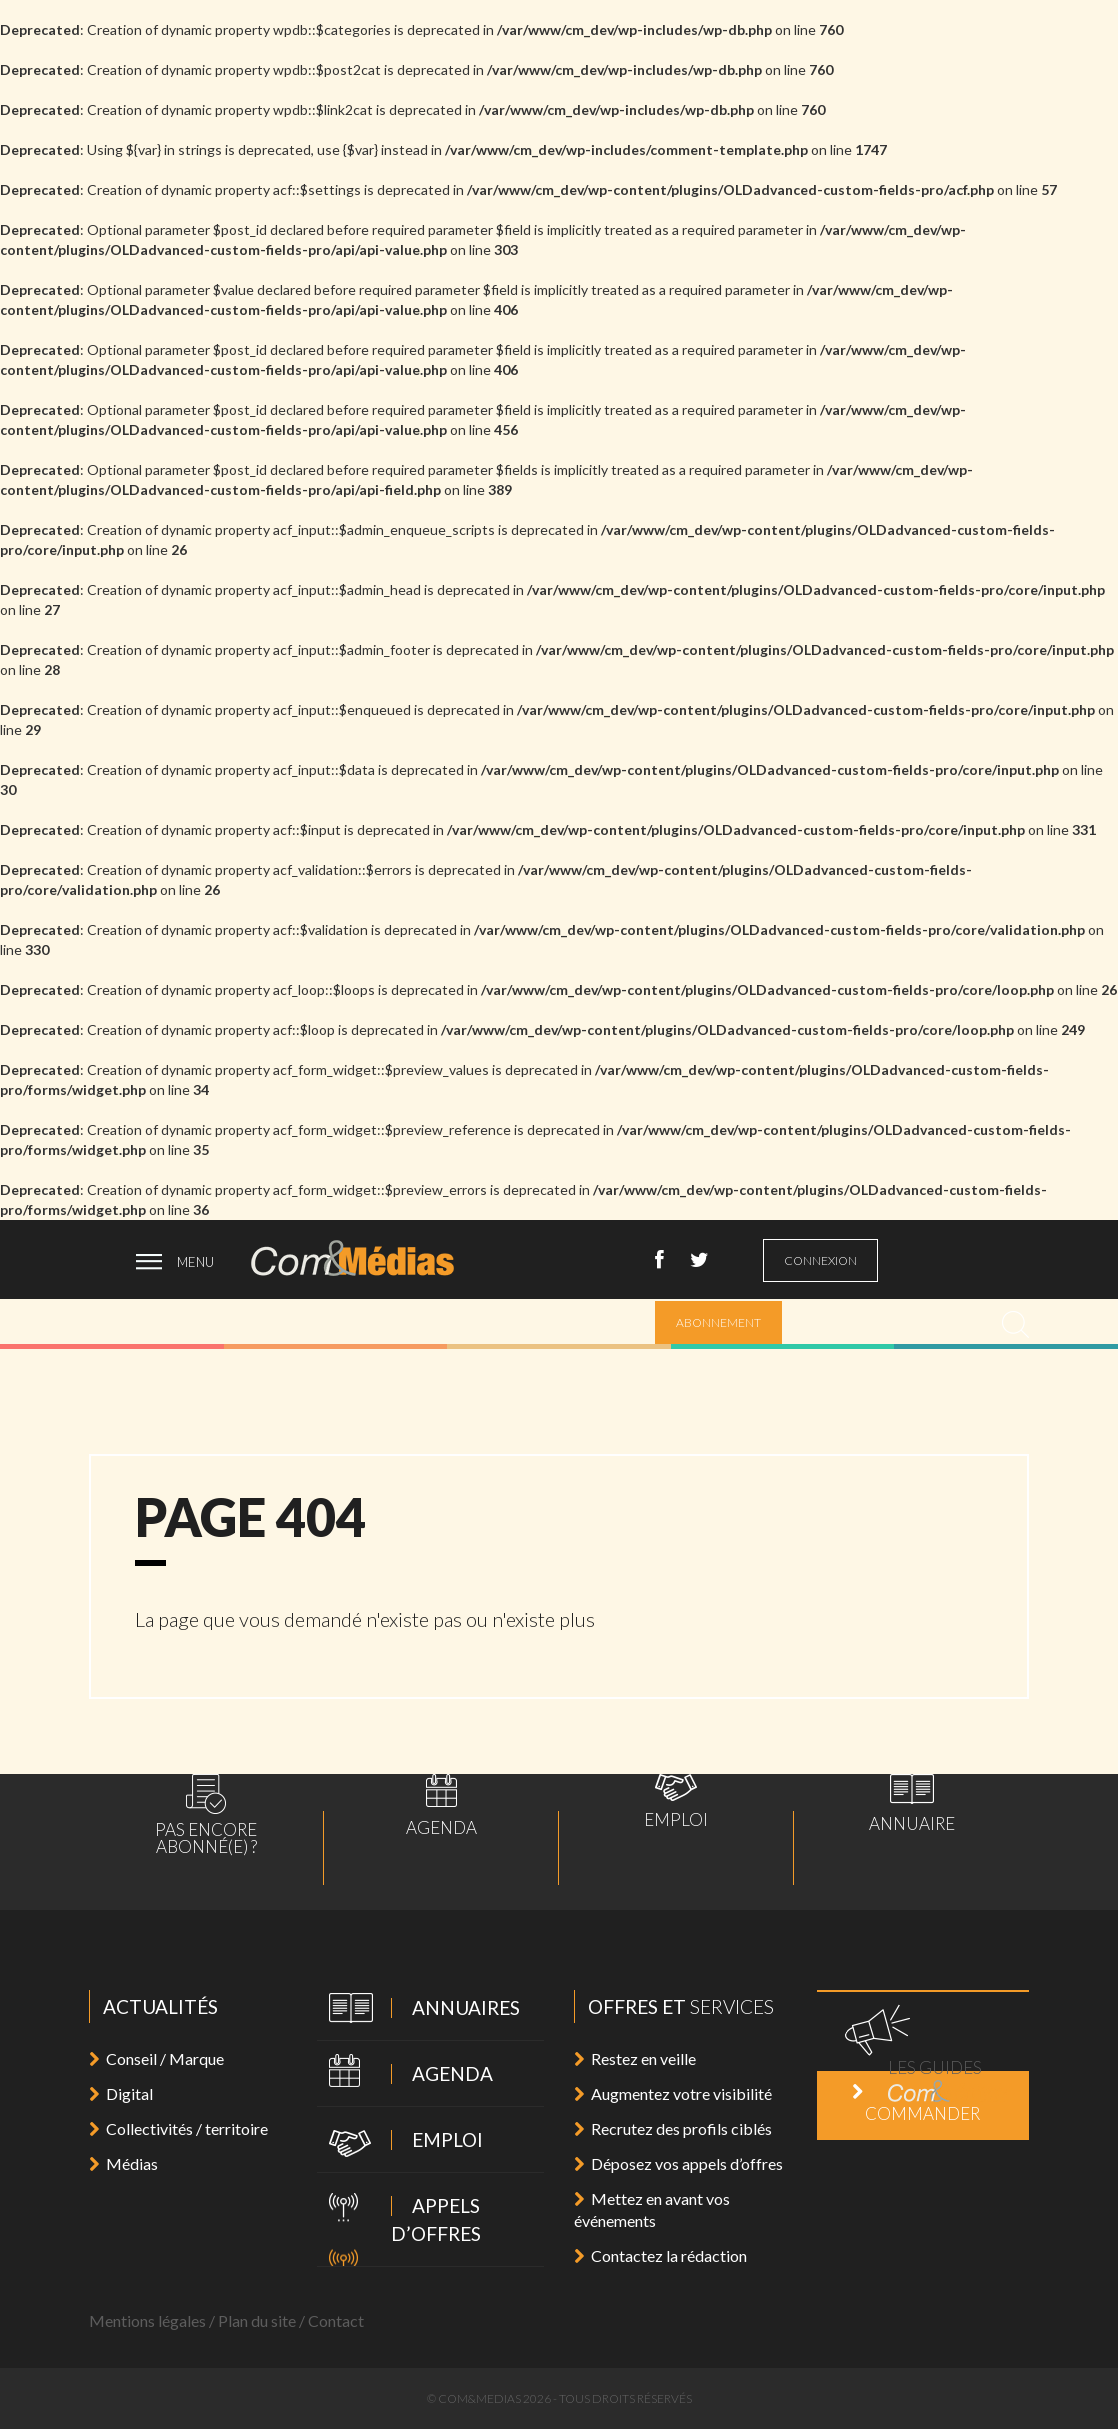 The width and height of the screenshot is (1118, 2429). What do you see at coordinates (366, 1258) in the screenshot?
I see `Com&Médias l'actualité de la communication, du marketing, du digital et des médias` at bounding box center [366, 1258].